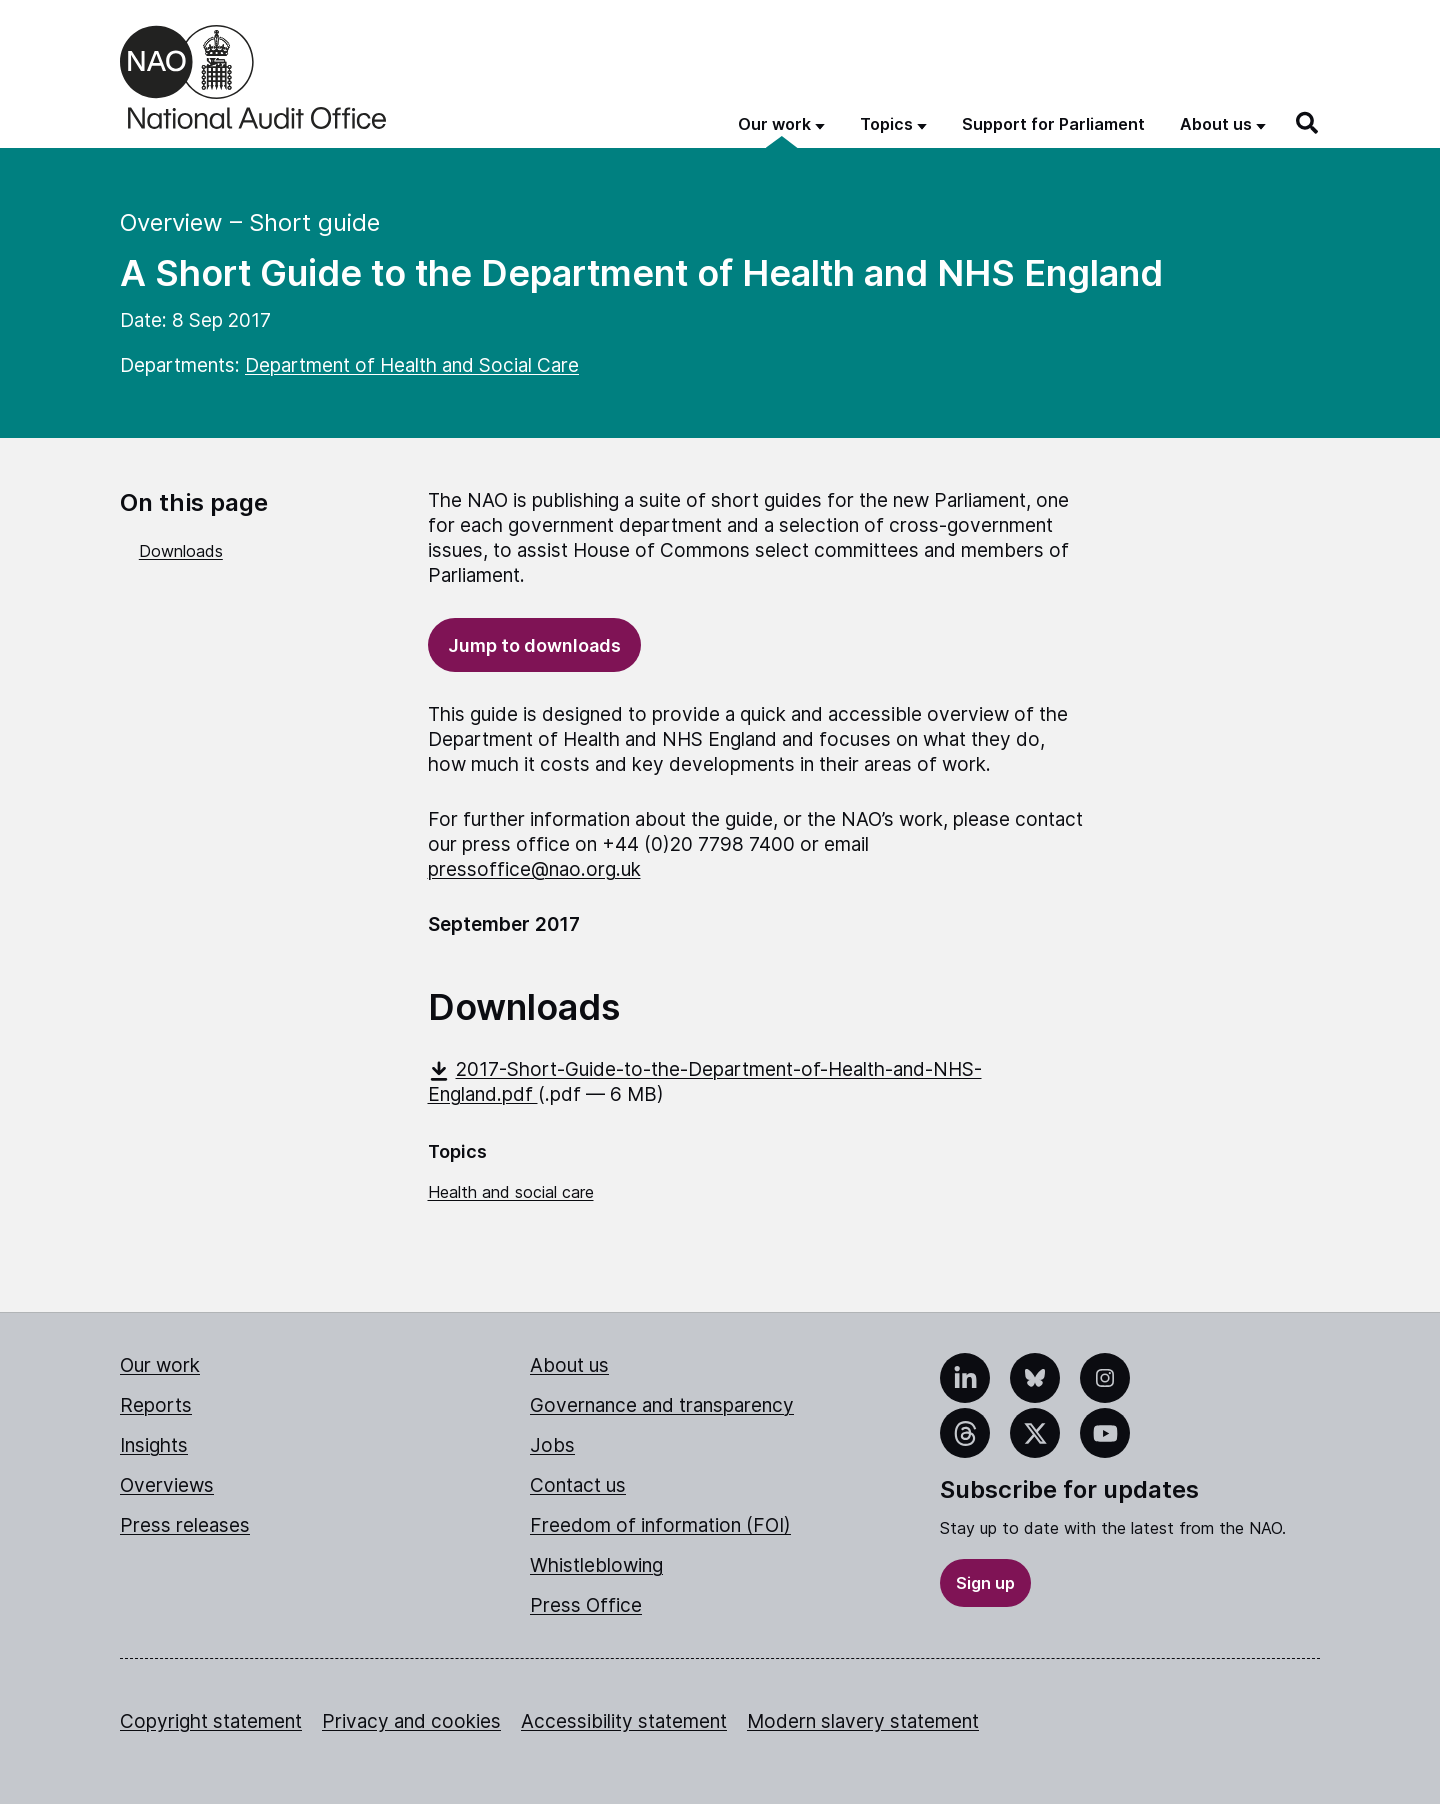 The width and height of the screenshot is (1440, 1804). Describe the element at coordinates (586, 1605) in the screenshot. I see `Press Office` at that location.